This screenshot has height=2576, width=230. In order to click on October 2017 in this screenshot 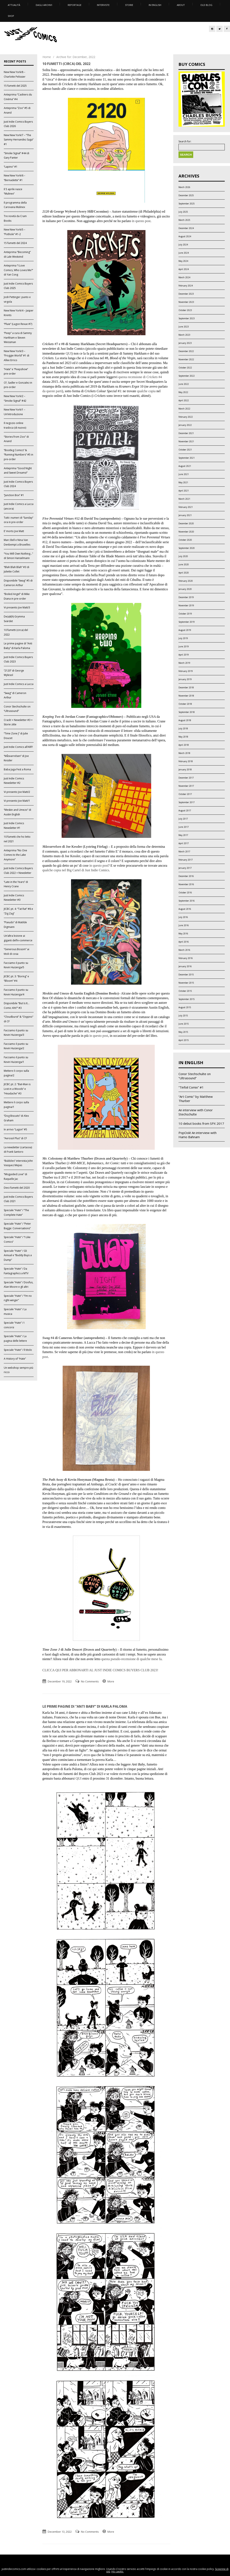, I will do `click(185, 794)`.